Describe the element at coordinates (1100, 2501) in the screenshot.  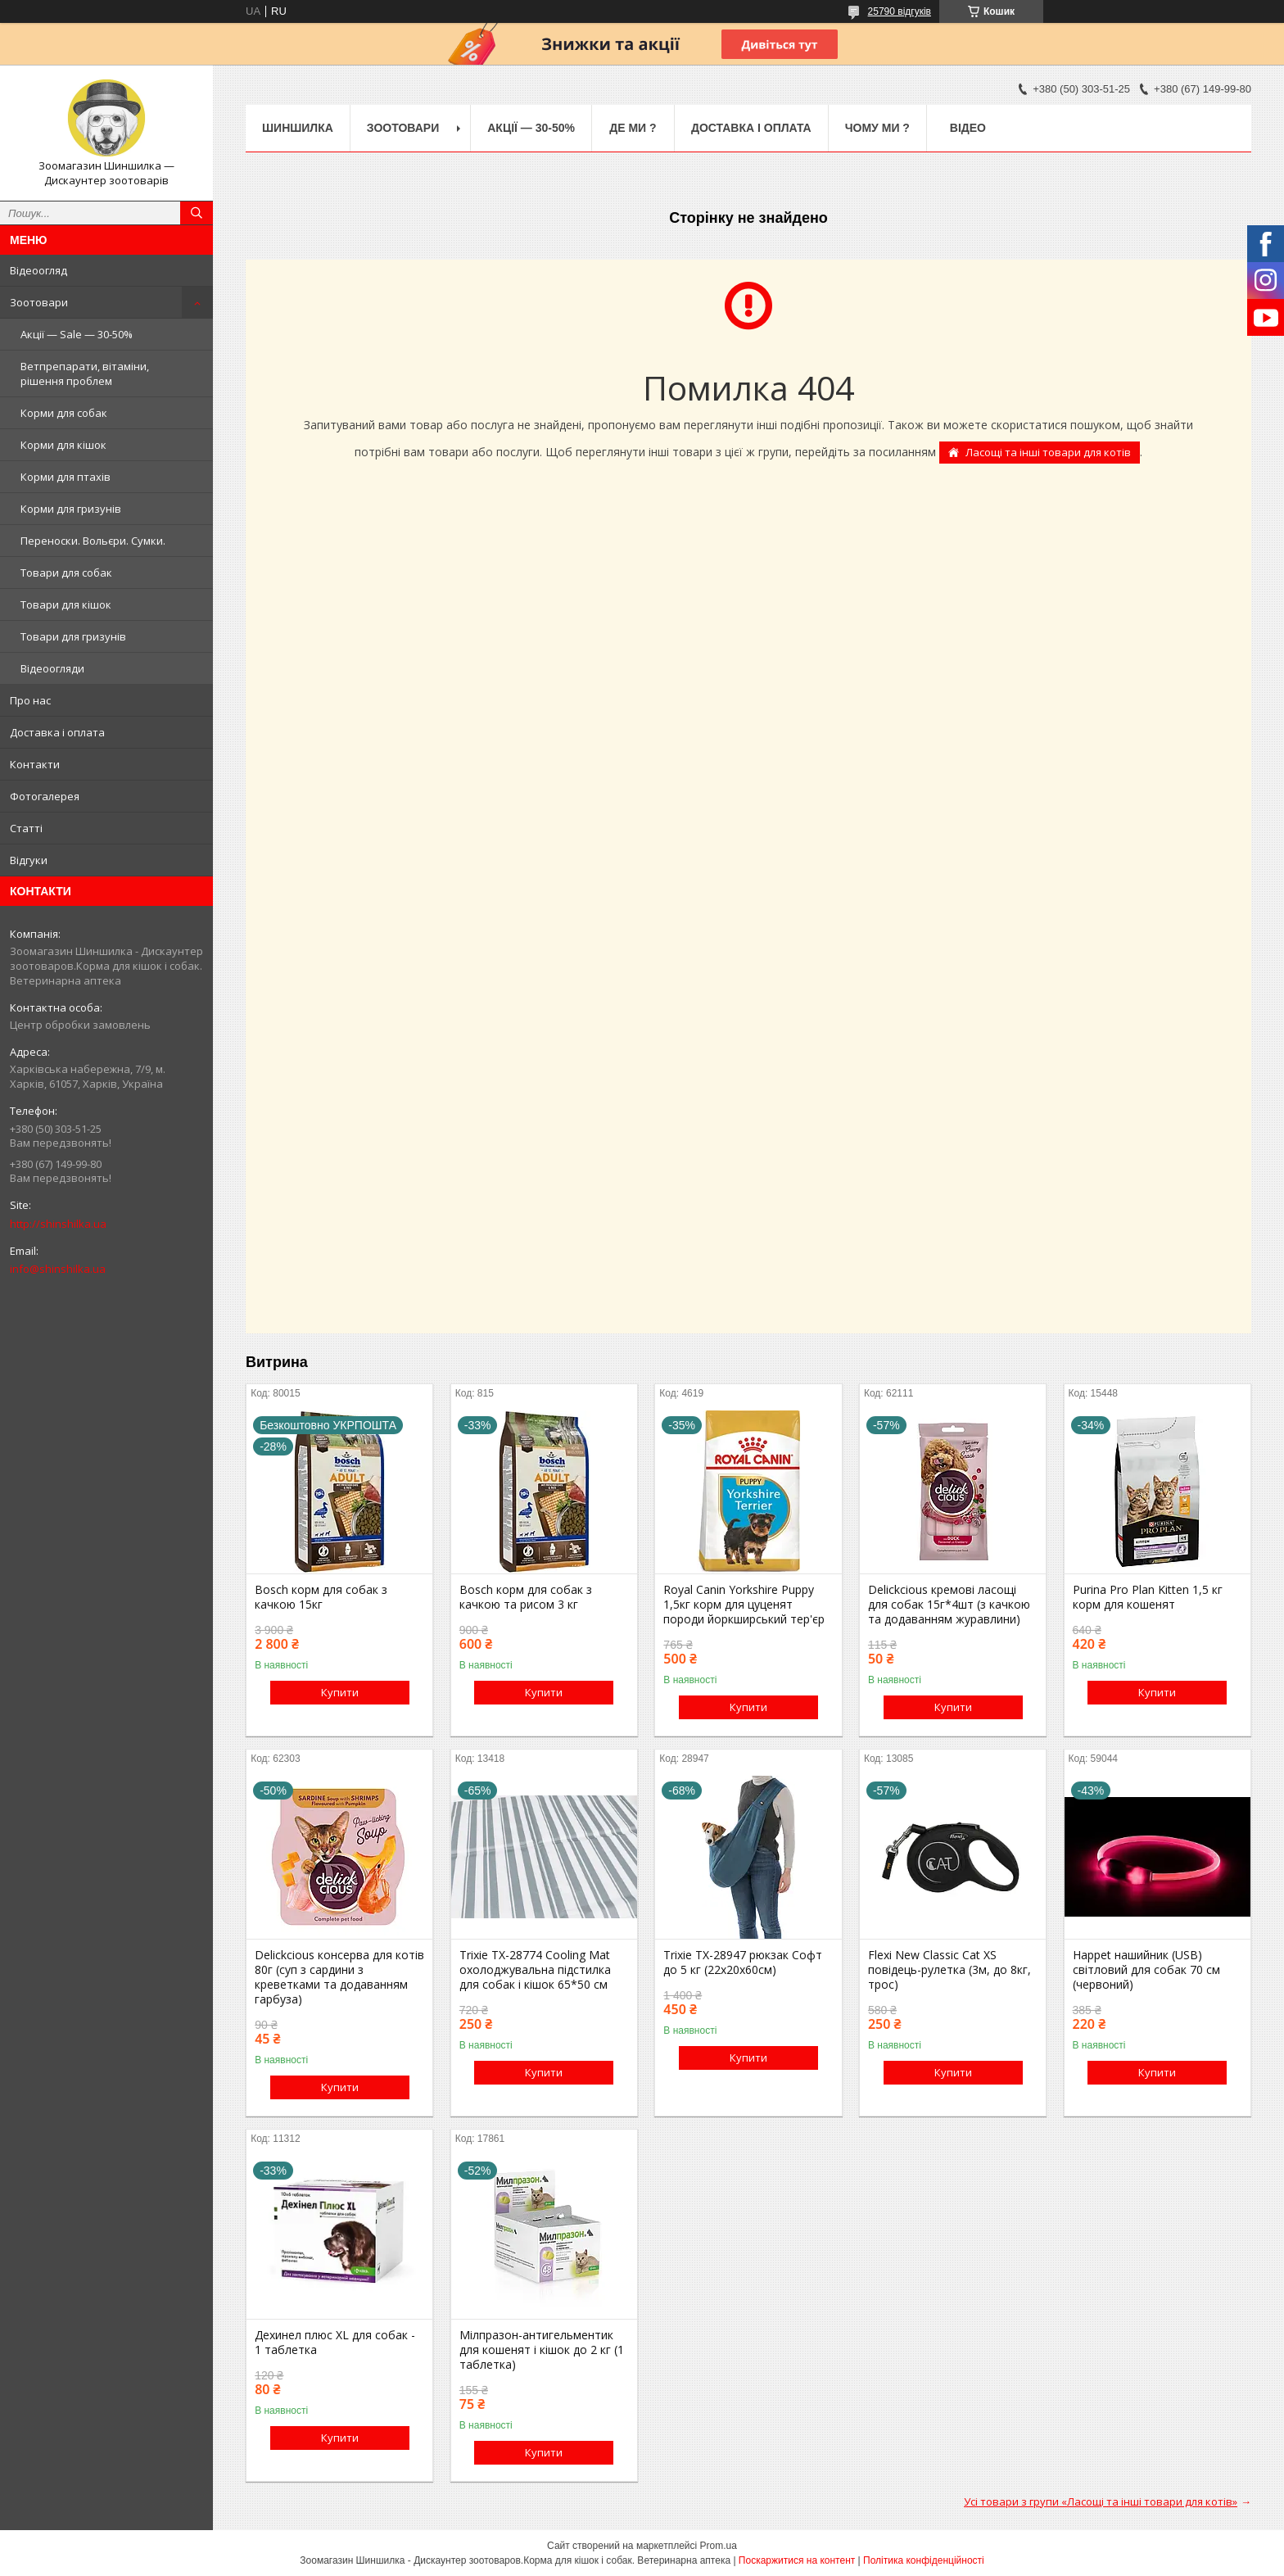
I see `Усі товари з групи «Ласощі та інші товари для котів»` at that location.